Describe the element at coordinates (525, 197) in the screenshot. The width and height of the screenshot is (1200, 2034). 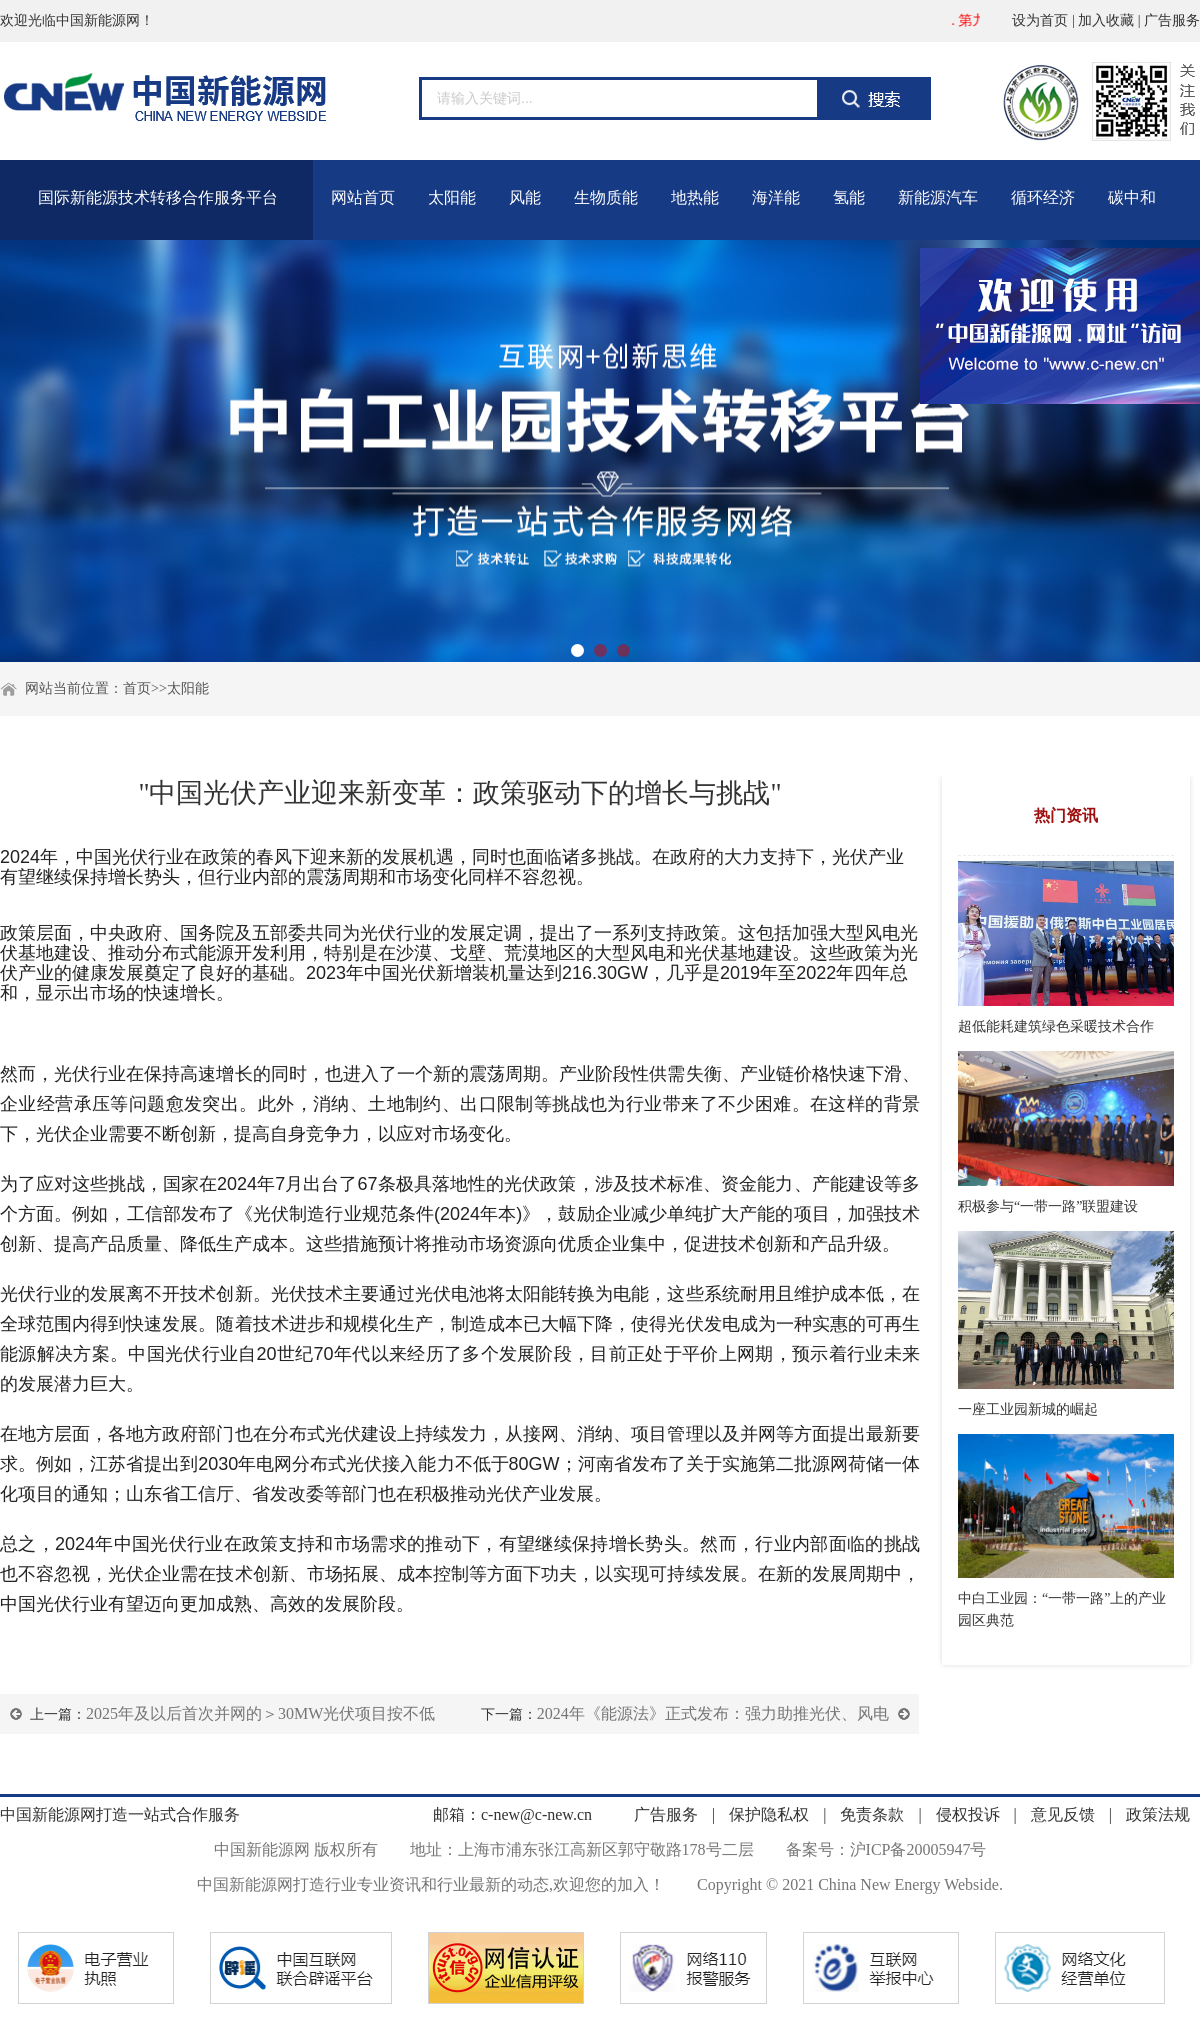
I see `风能` at that location.